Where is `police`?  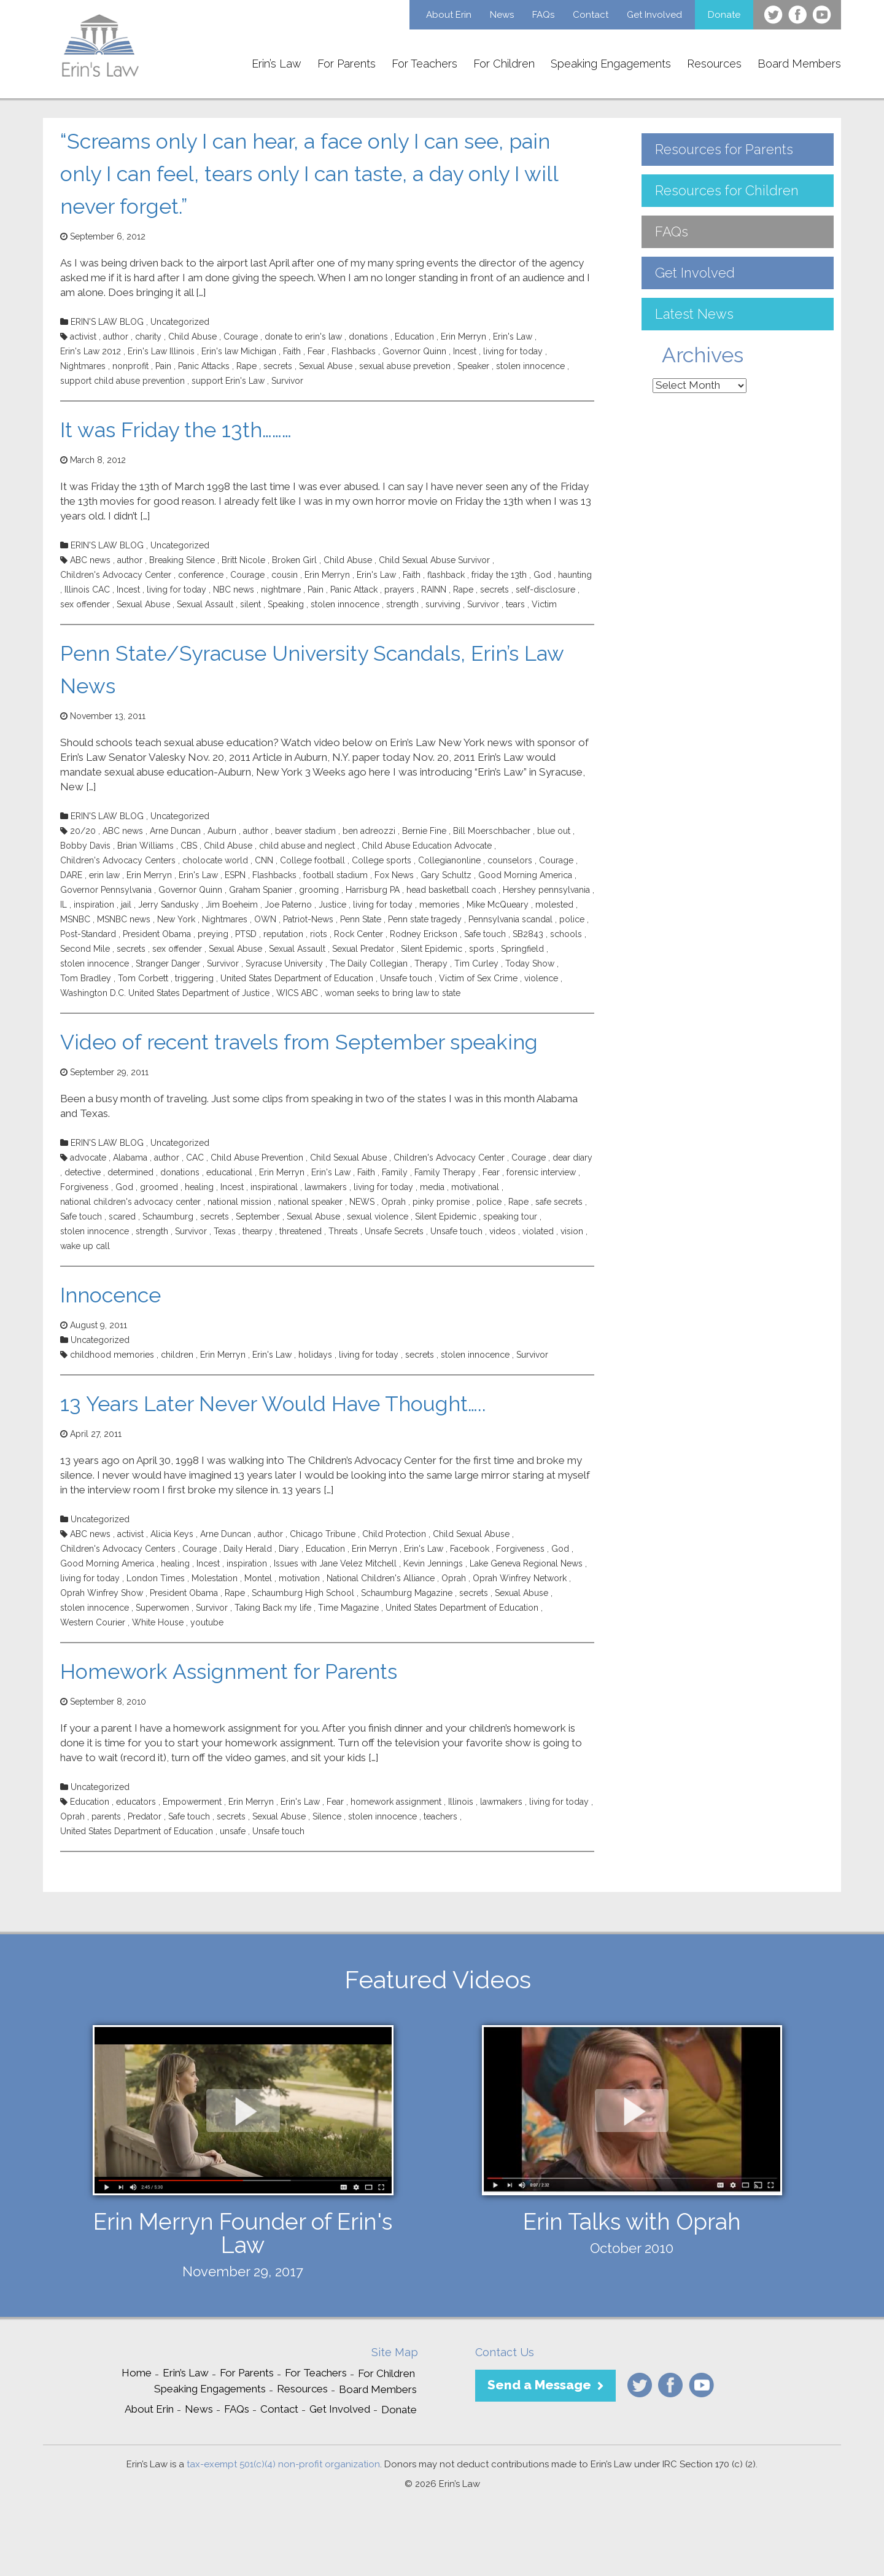
police is located at coordinates (571, 919).